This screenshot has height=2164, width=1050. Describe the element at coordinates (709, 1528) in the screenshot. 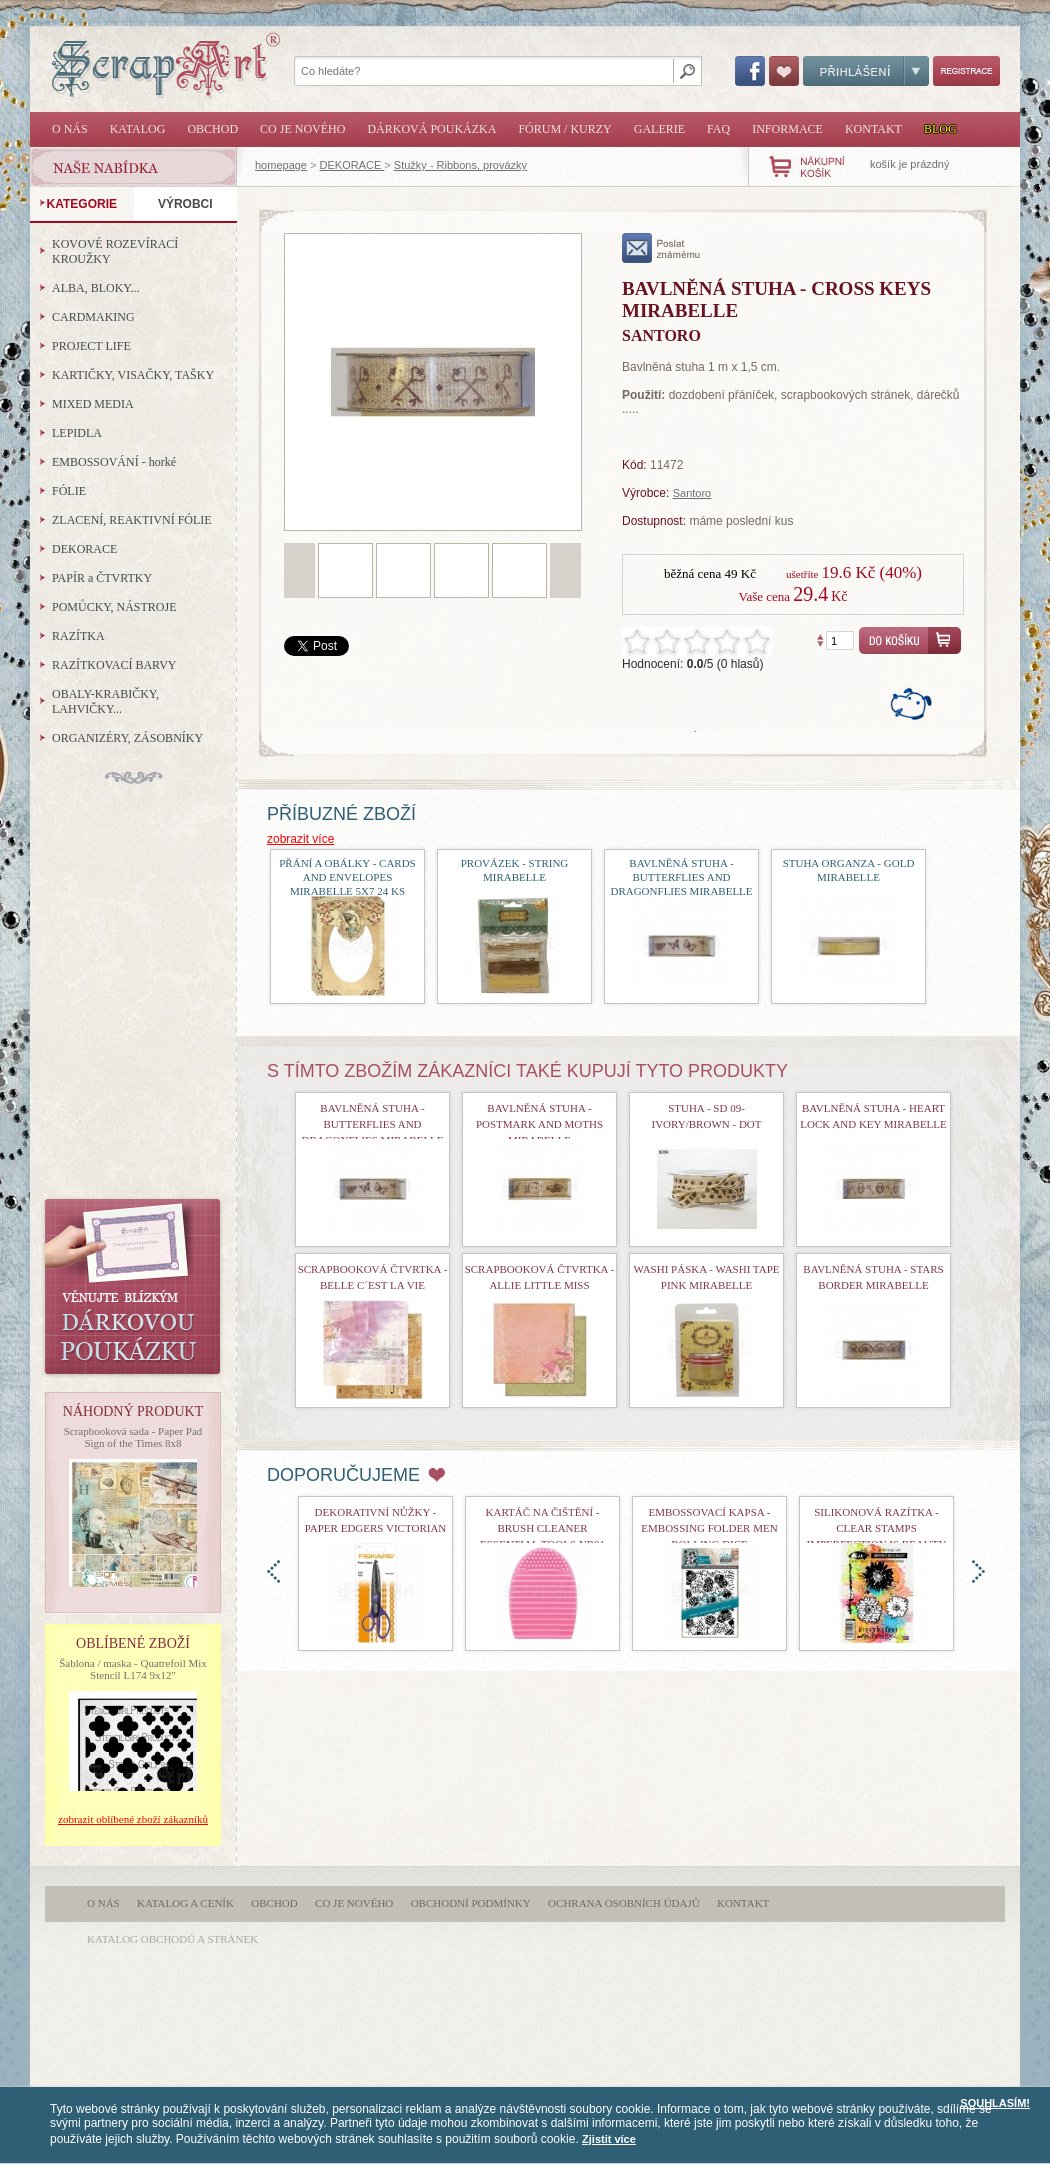

I see `Embossovací kapsa - Embossing Folder Men Rolling Dice` at that location.